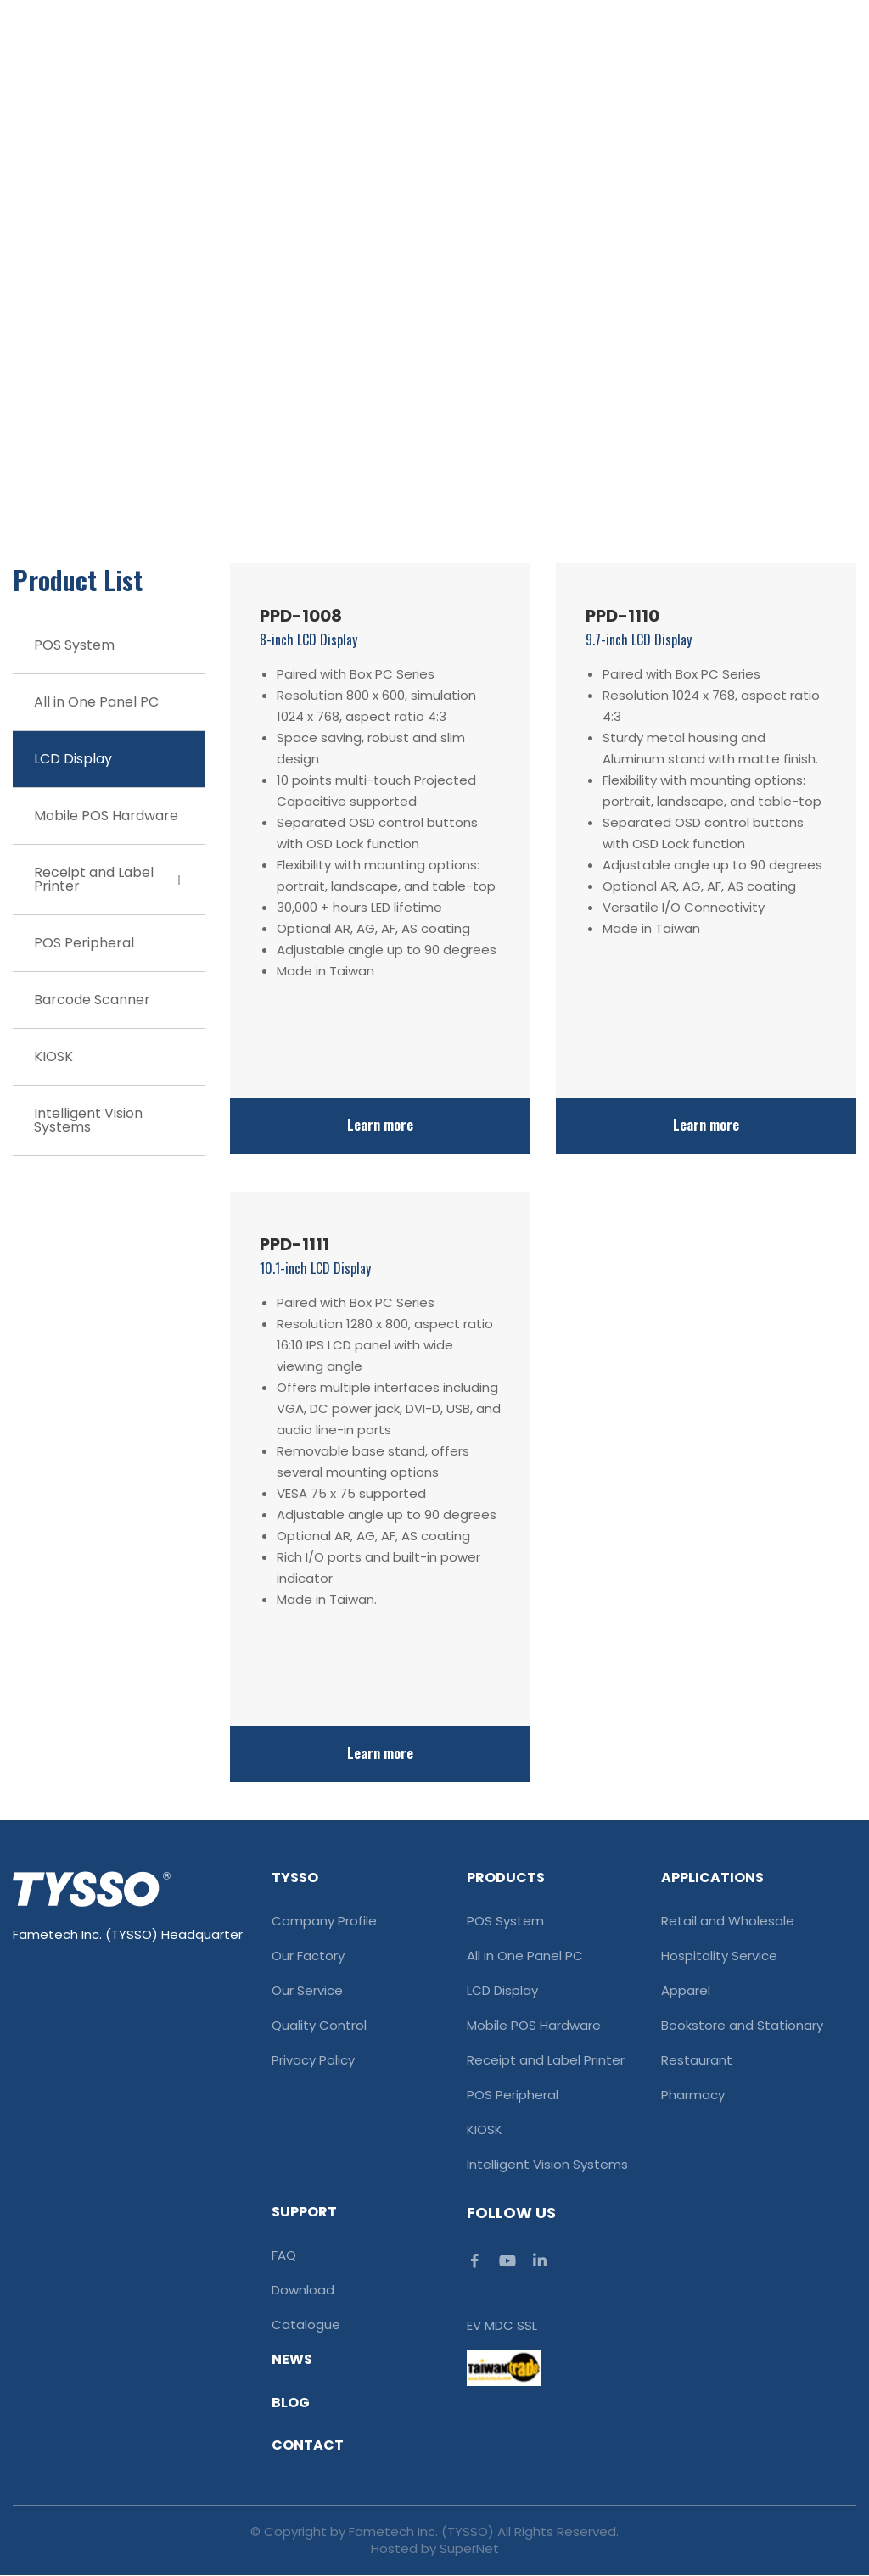  I want to click on Catalogue, so click(306, 2325).